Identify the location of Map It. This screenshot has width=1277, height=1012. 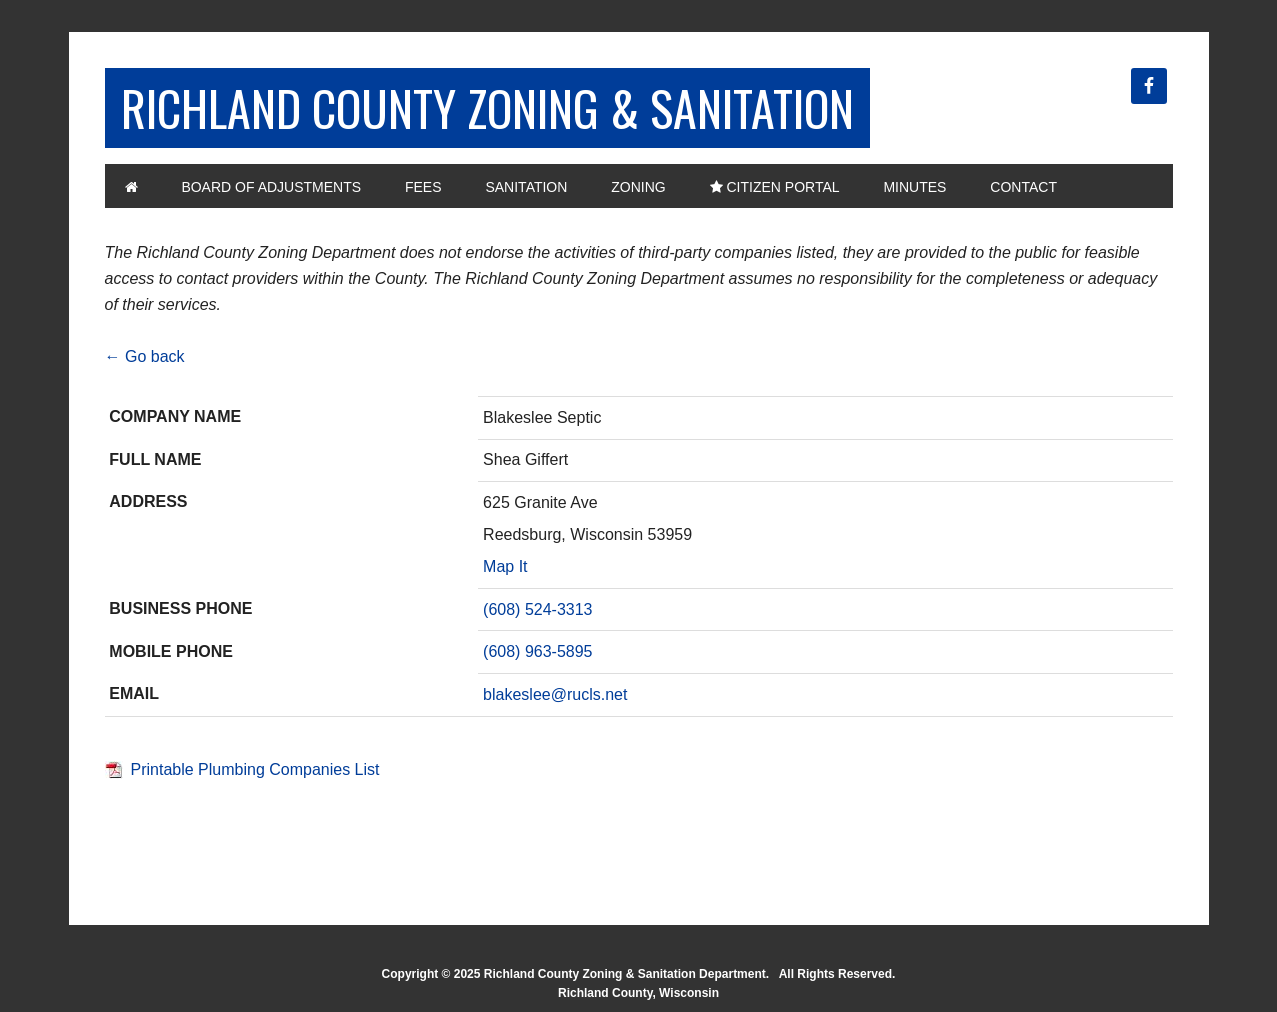
(505, 566).